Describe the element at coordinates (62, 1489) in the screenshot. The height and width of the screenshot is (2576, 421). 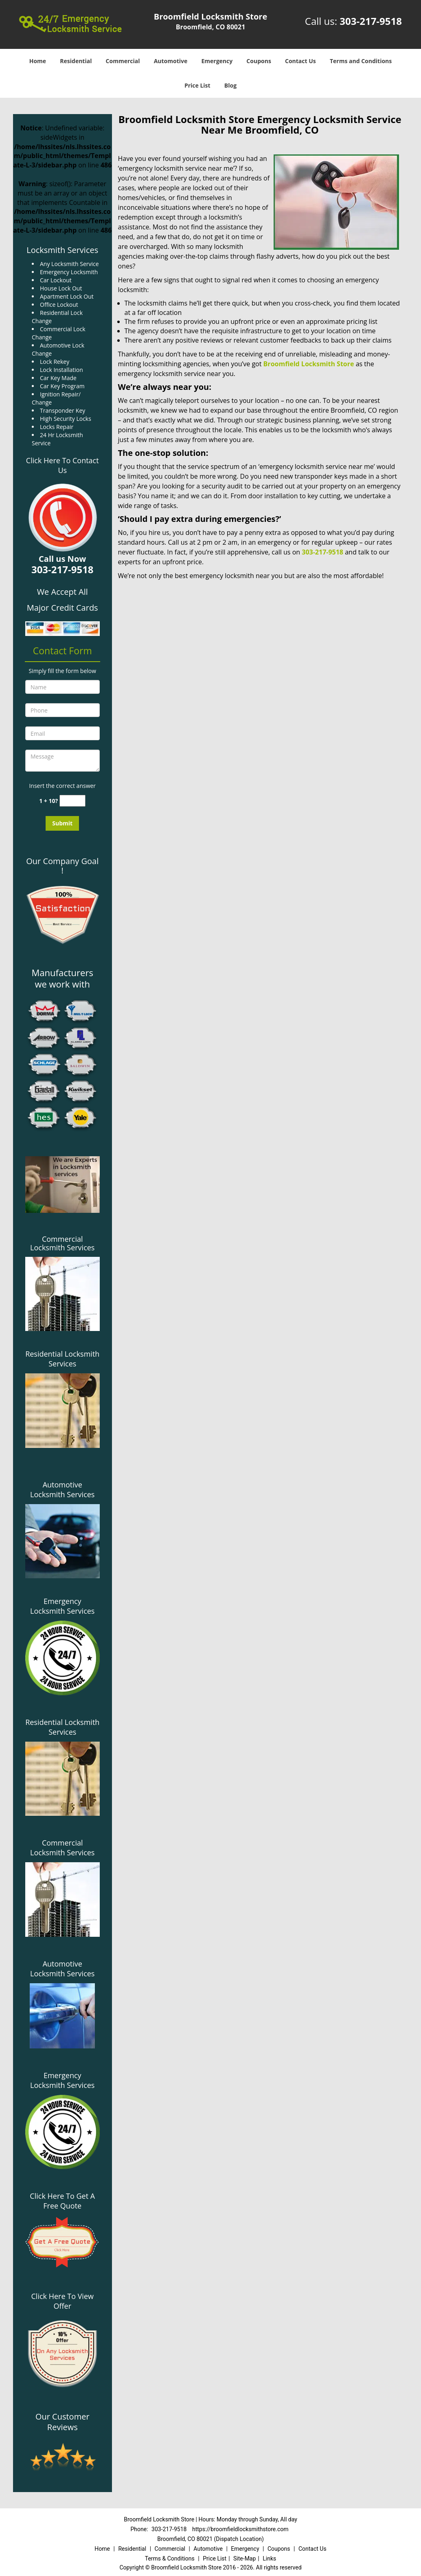
I see `Automotive Locksmith Services` at that location.